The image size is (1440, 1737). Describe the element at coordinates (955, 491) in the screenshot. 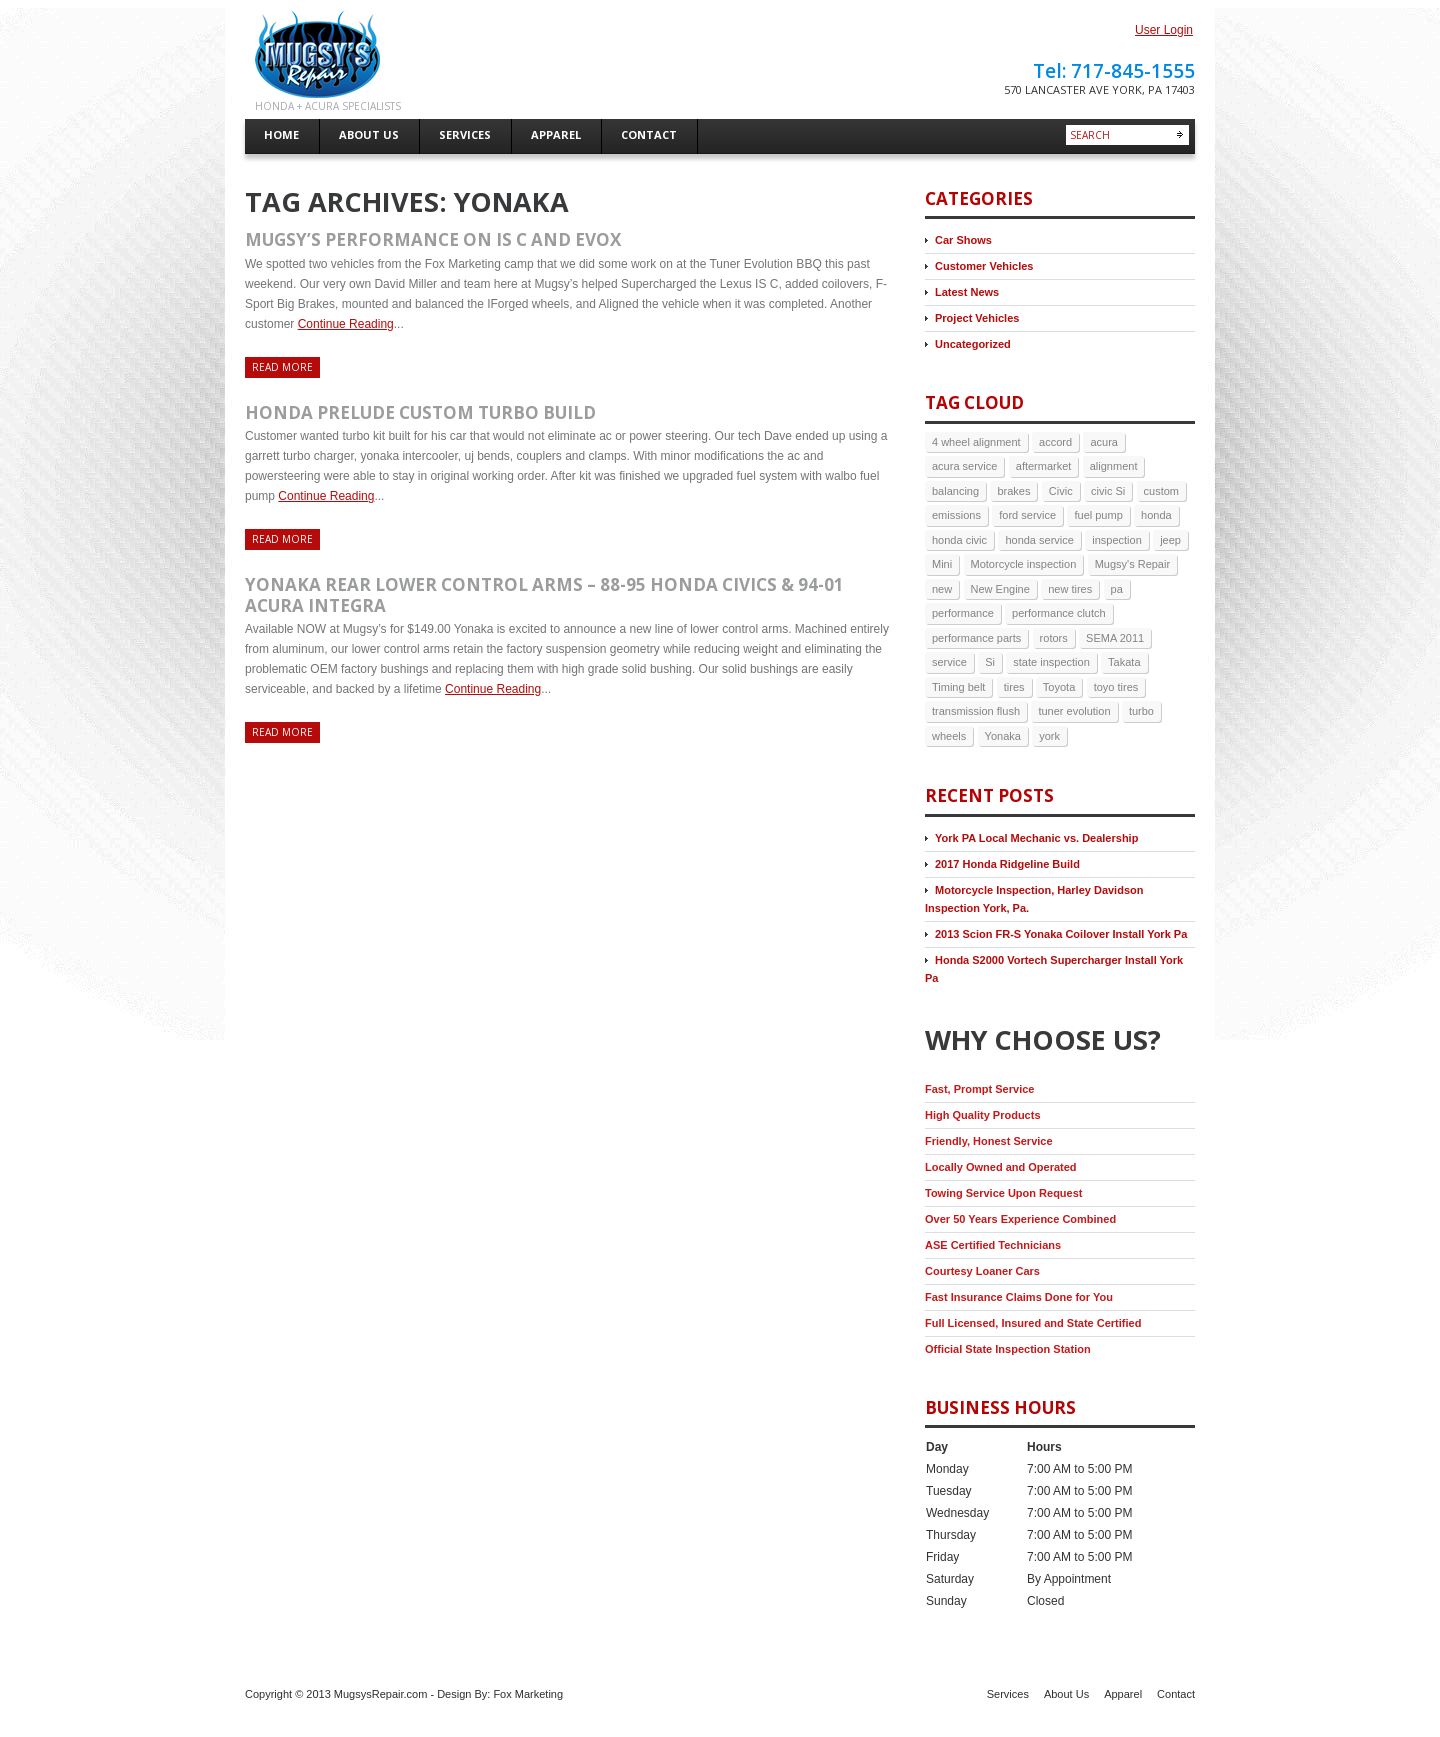

I see `balancing [balancing (2 items)]` at that location.